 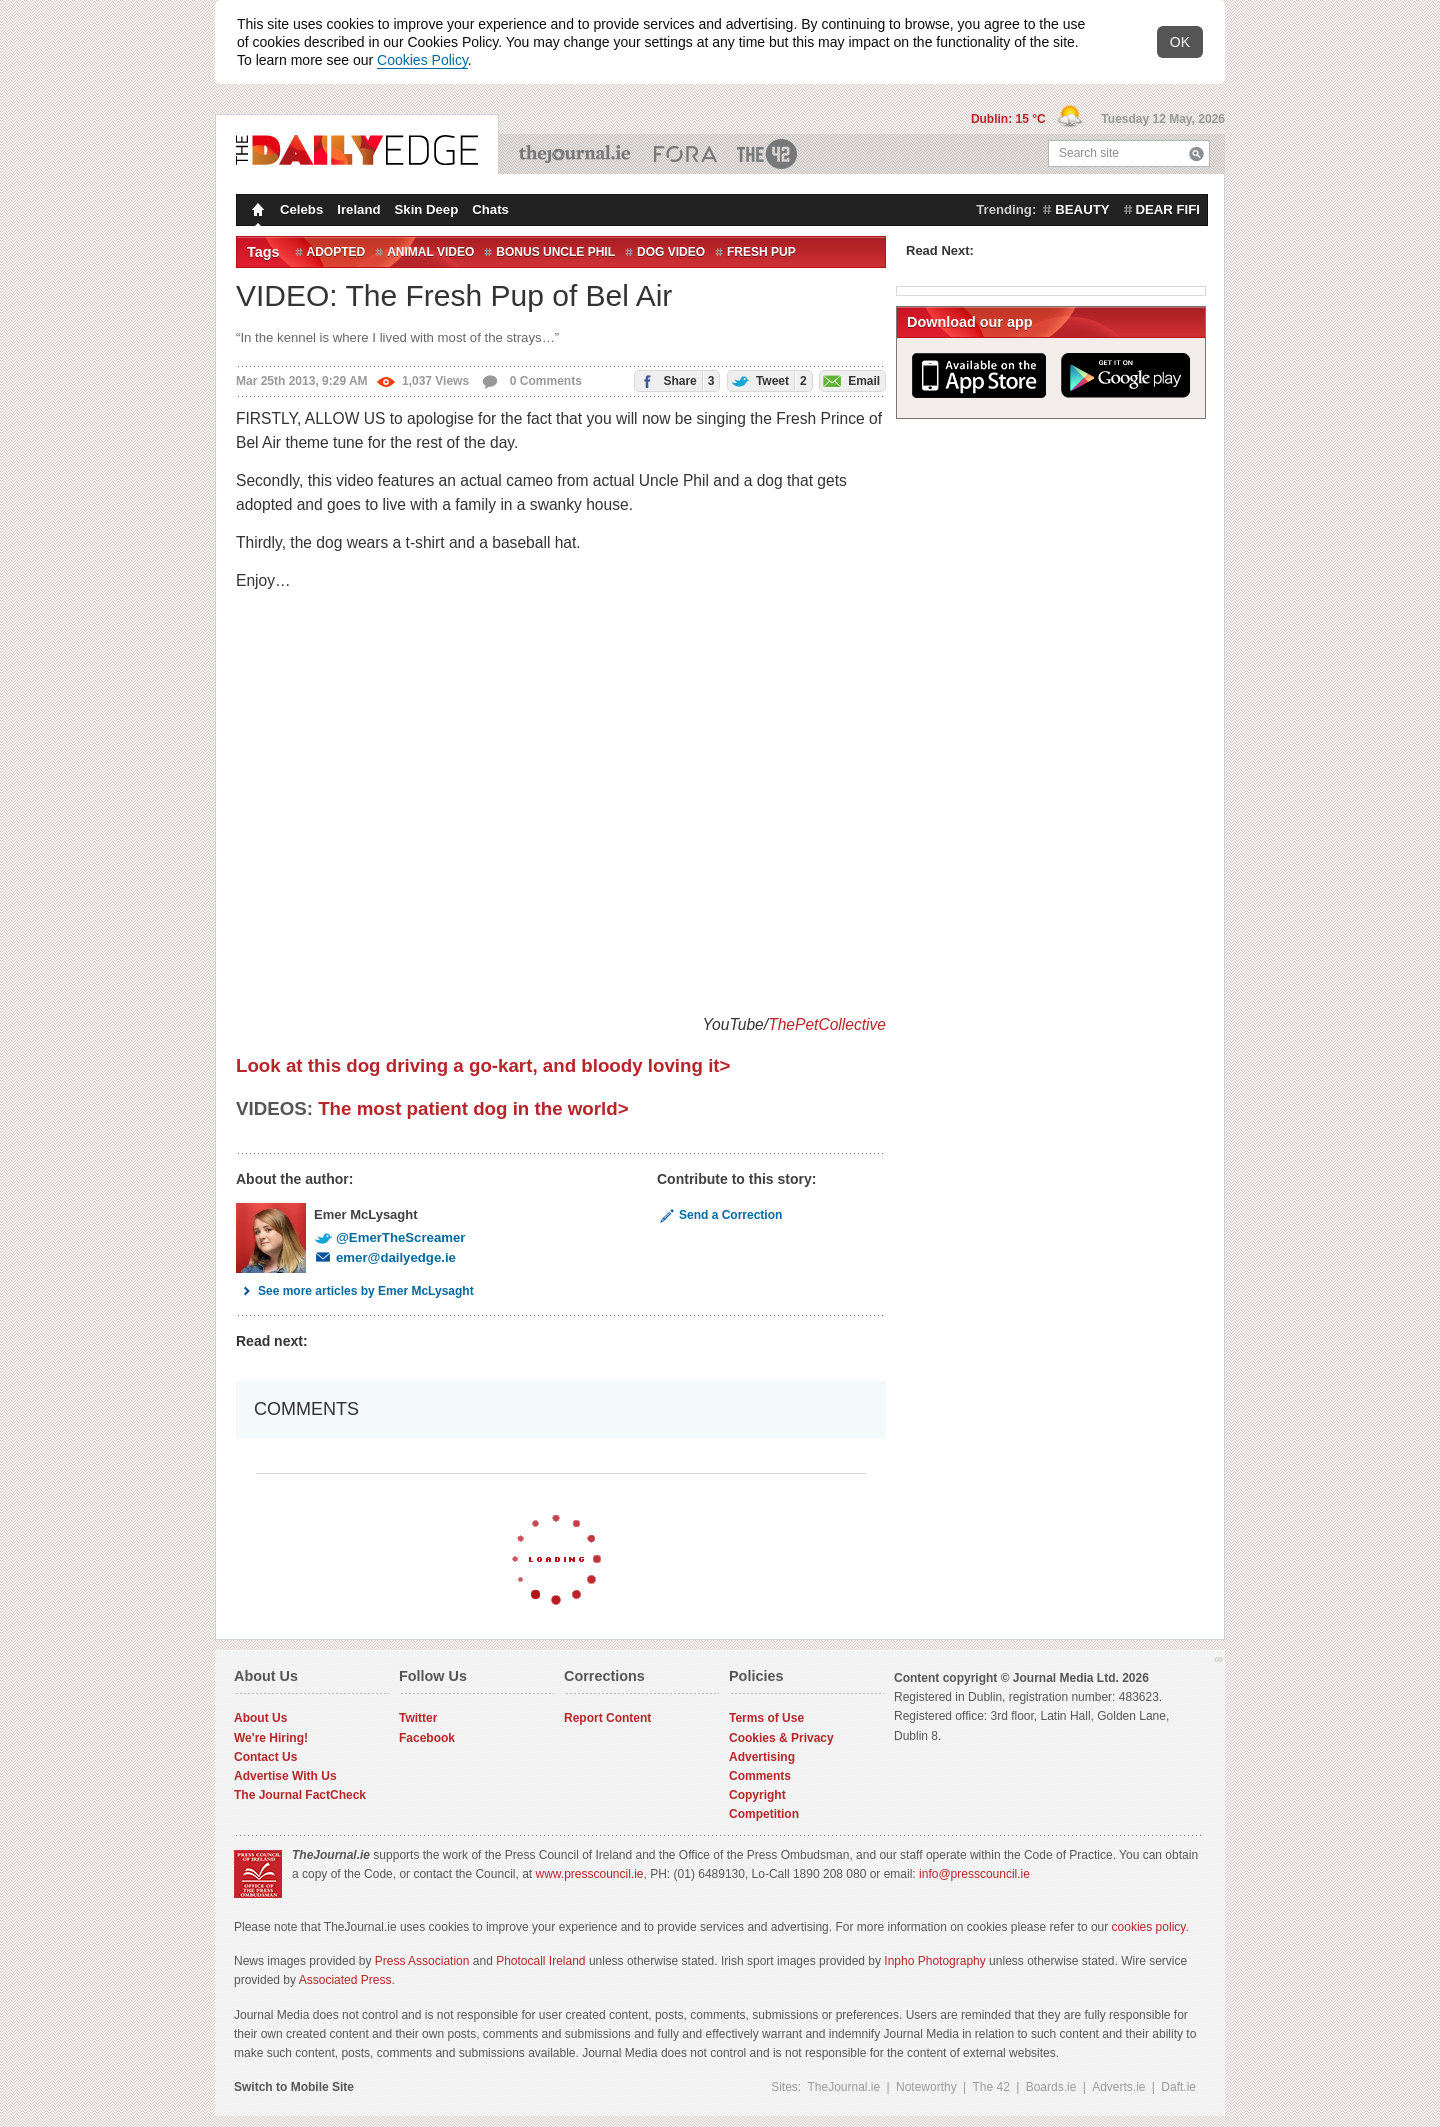 I want to click on info@presscouncil.ie, so click(x=974, y=1874).